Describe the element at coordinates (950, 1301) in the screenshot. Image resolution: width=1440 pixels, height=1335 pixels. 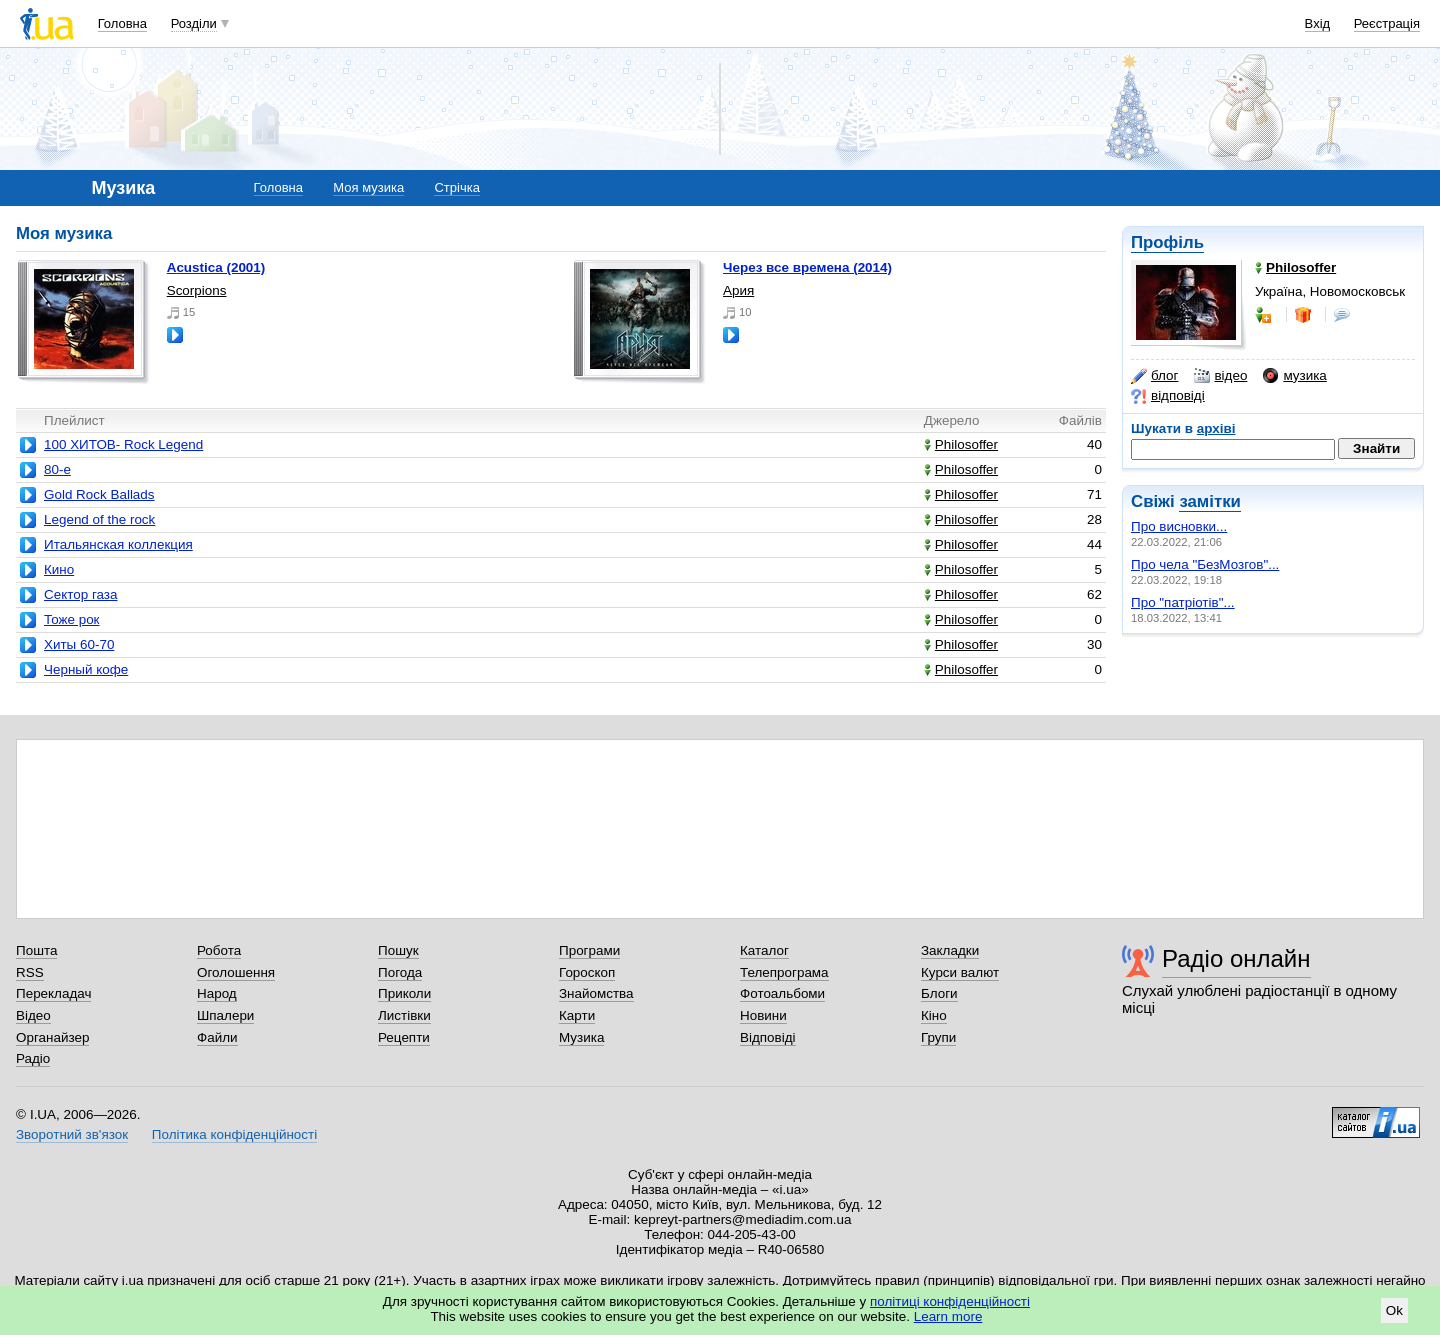
I see `політиці конфіденційності` at that location.